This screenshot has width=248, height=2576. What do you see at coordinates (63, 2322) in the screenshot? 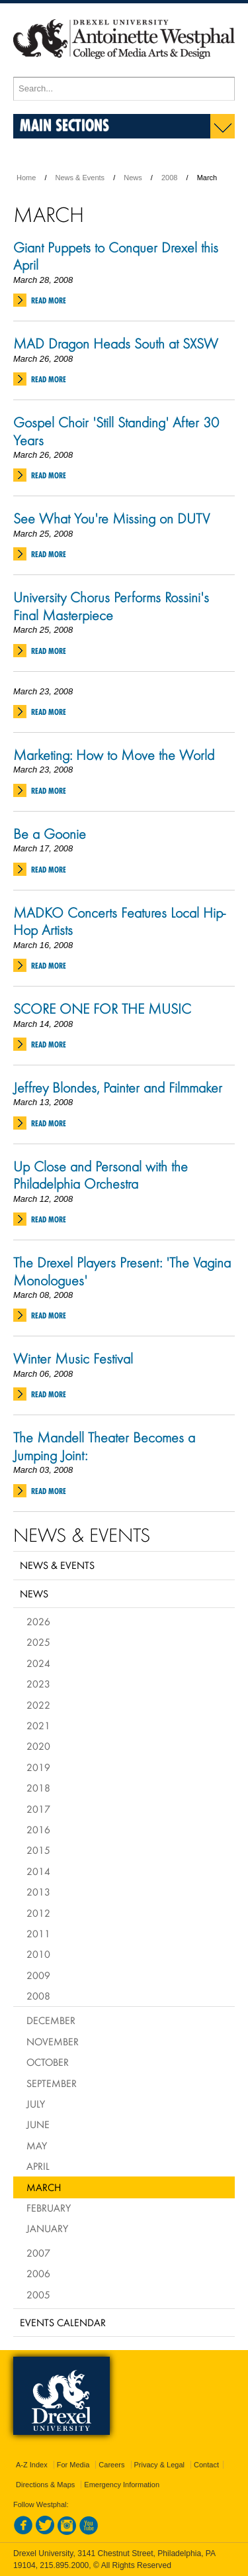
I see `Events Calendar` at bounding box center [63, 2322].